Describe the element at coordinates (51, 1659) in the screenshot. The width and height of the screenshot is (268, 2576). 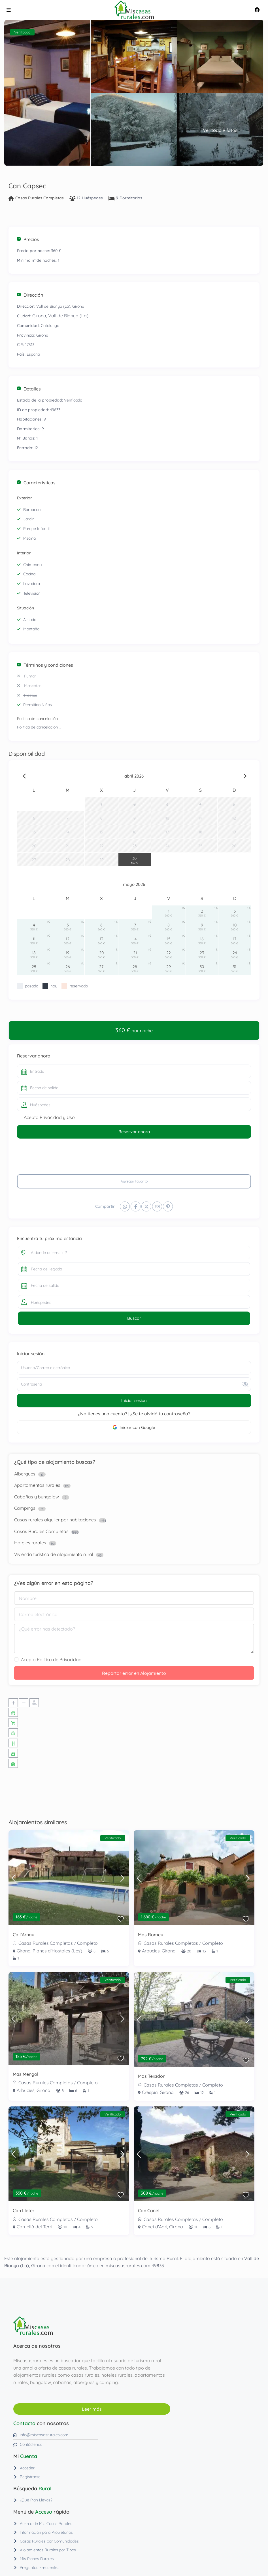
I see `Acepto` at that location.